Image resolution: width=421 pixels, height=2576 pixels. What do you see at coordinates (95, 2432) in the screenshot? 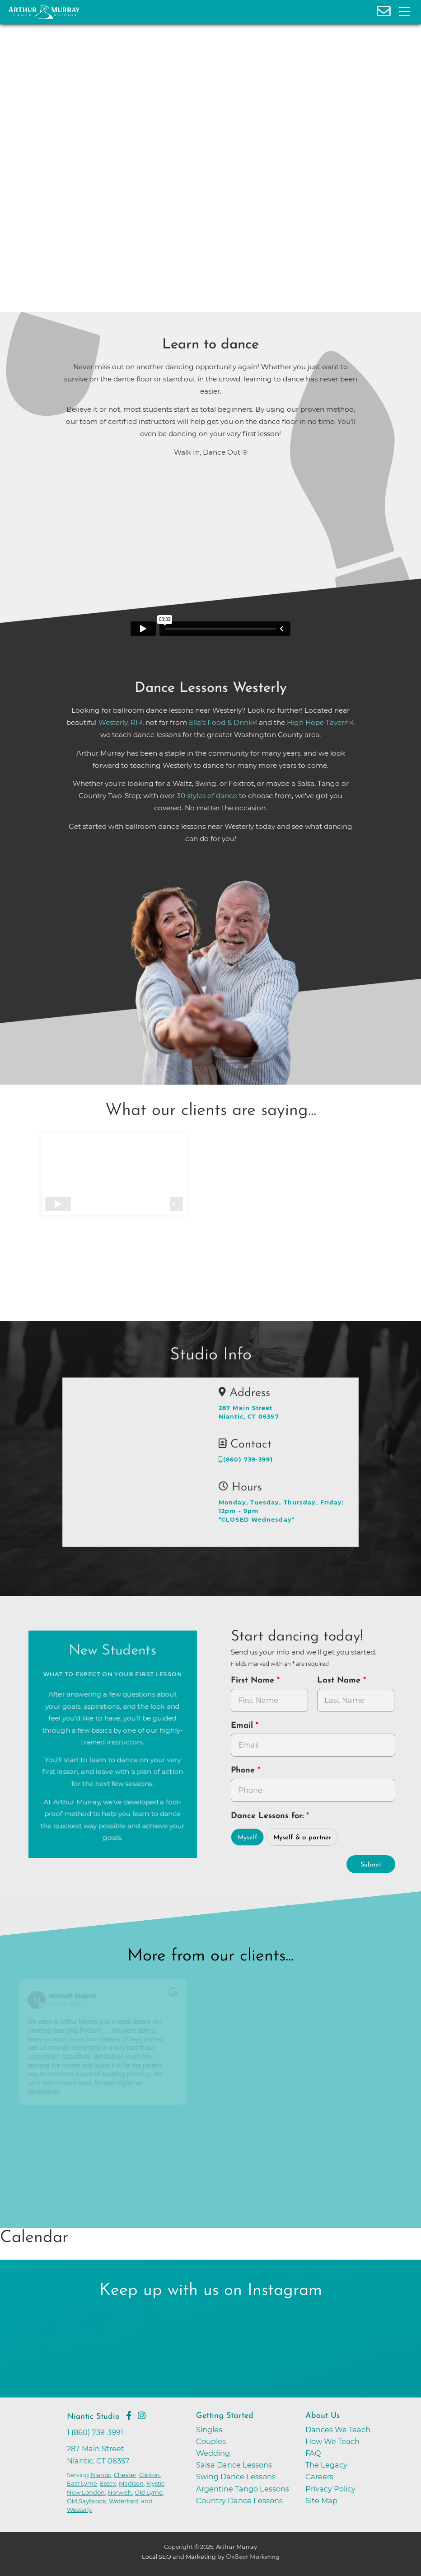
I see `1 (860) 739-3991` at bounding box center [95, 2432].